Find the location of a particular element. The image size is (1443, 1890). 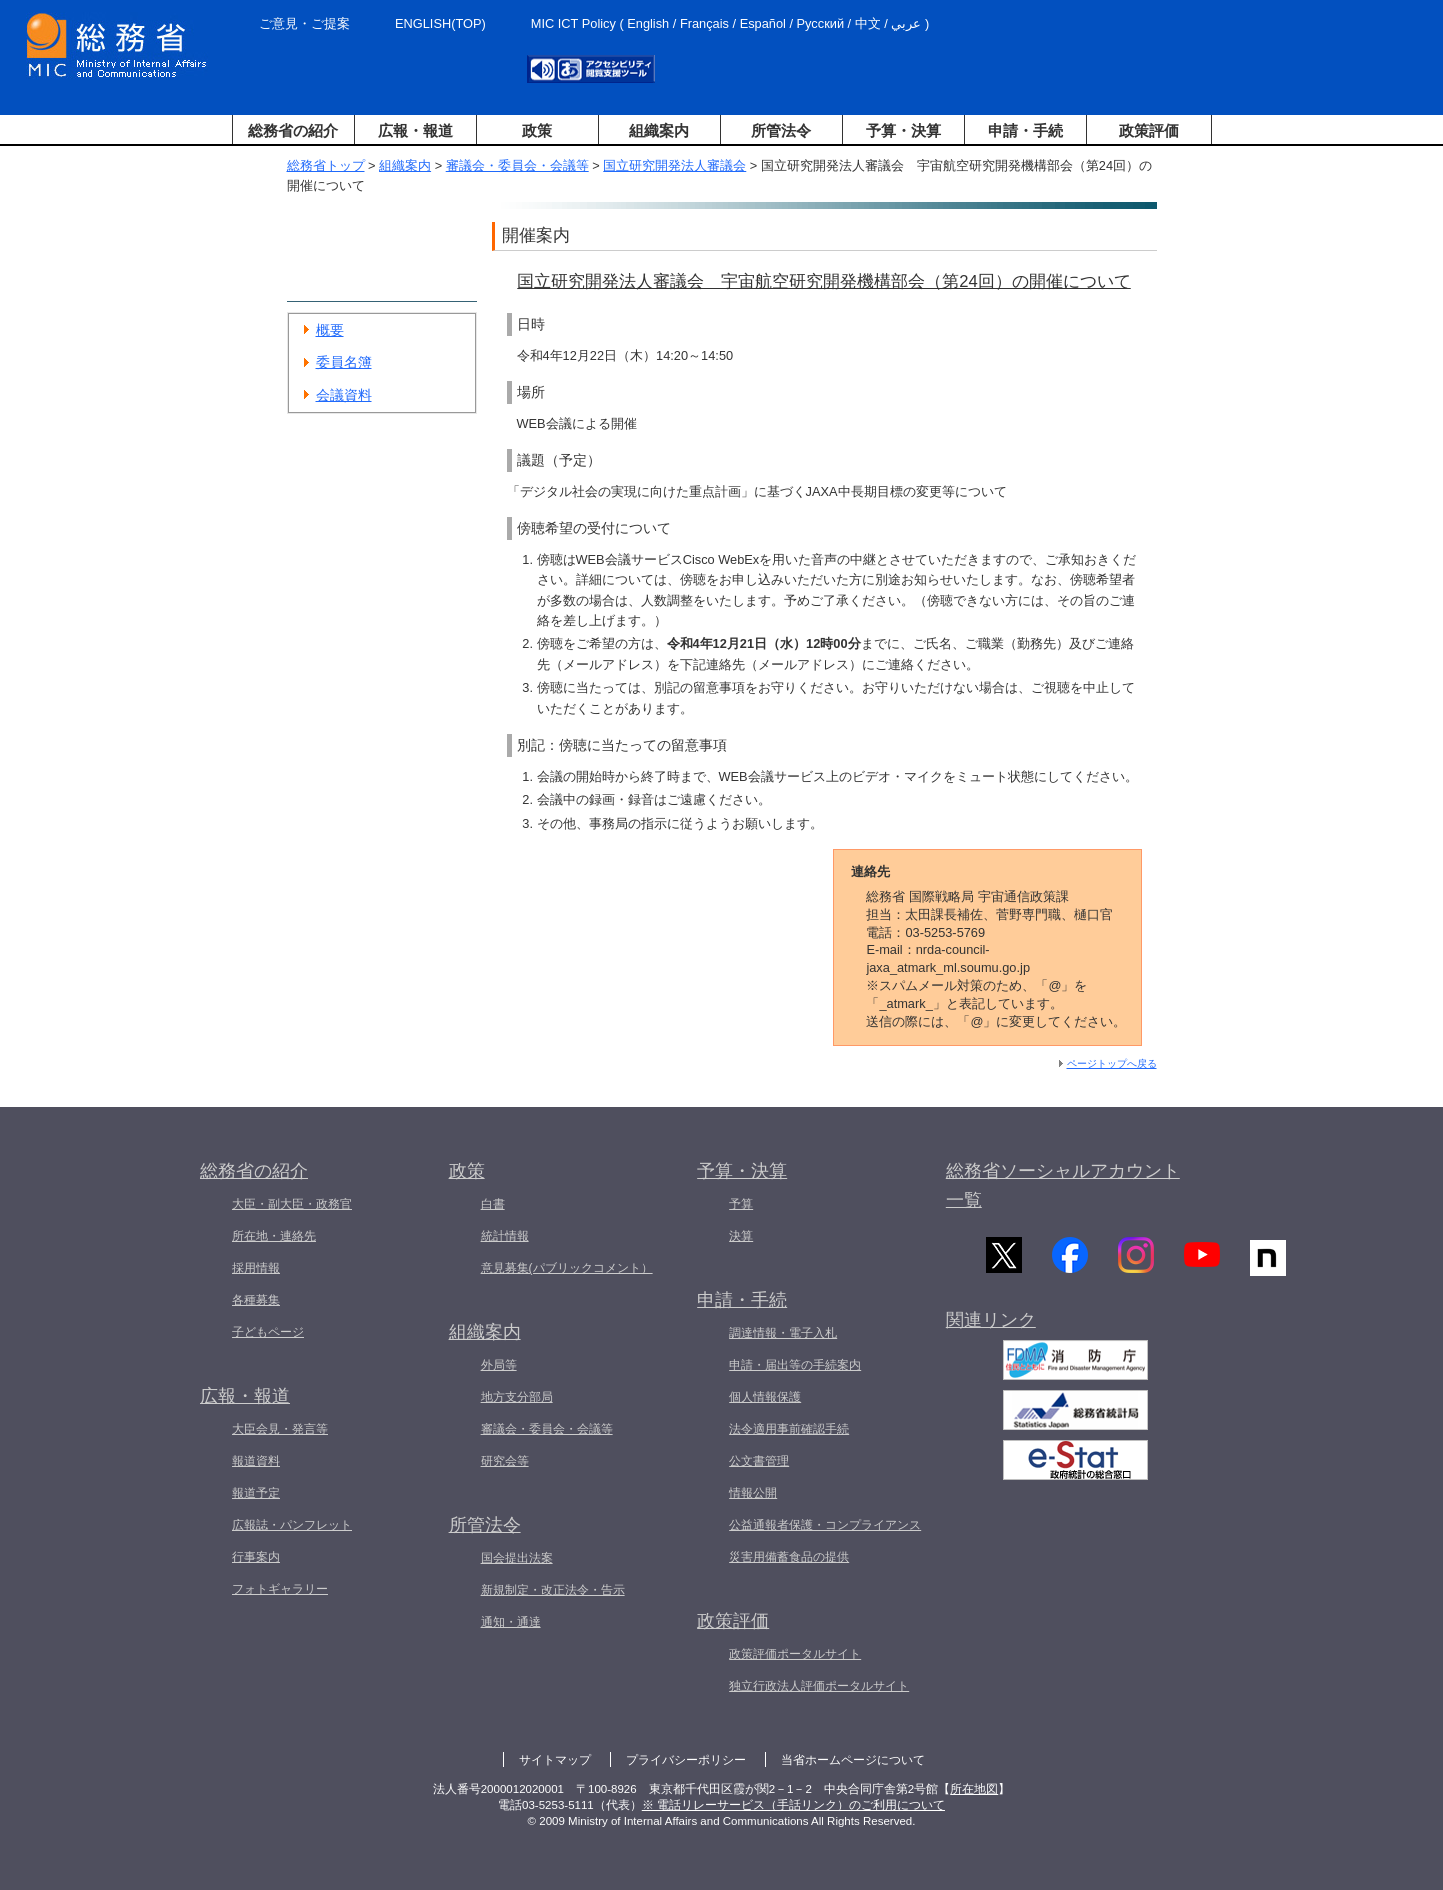

意見募集(パブリックコメント） is located at coordinates (567, 1268).